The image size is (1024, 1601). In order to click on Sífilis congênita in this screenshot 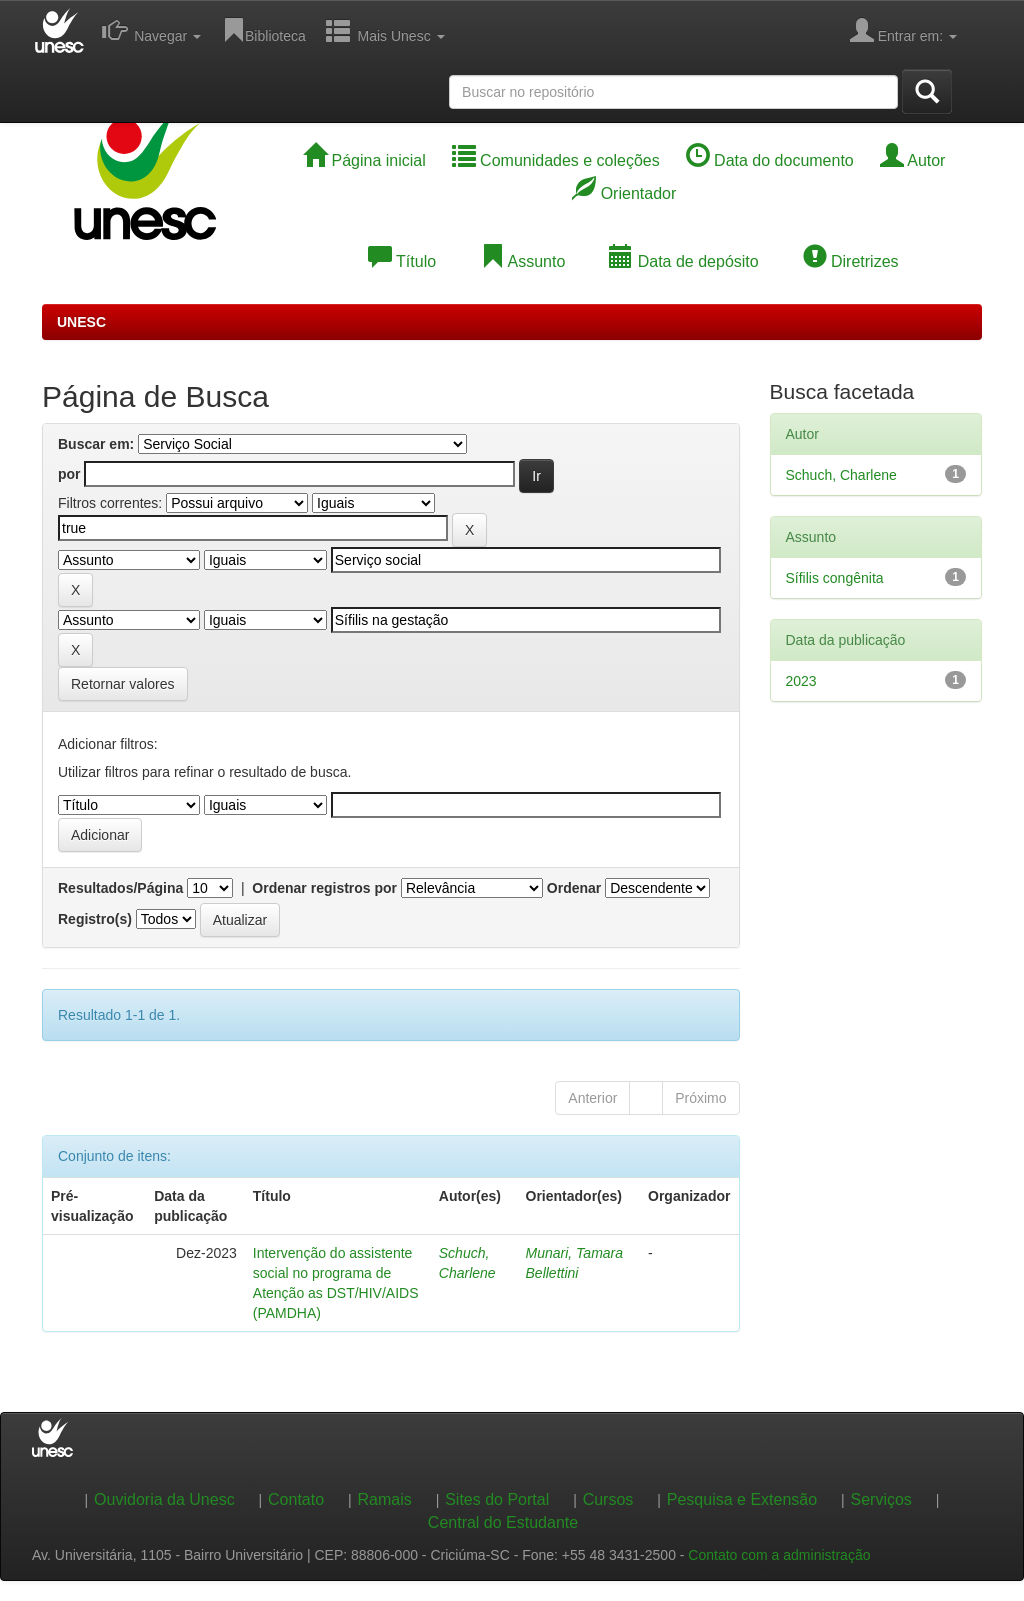, I will do `click(835, 578)`.